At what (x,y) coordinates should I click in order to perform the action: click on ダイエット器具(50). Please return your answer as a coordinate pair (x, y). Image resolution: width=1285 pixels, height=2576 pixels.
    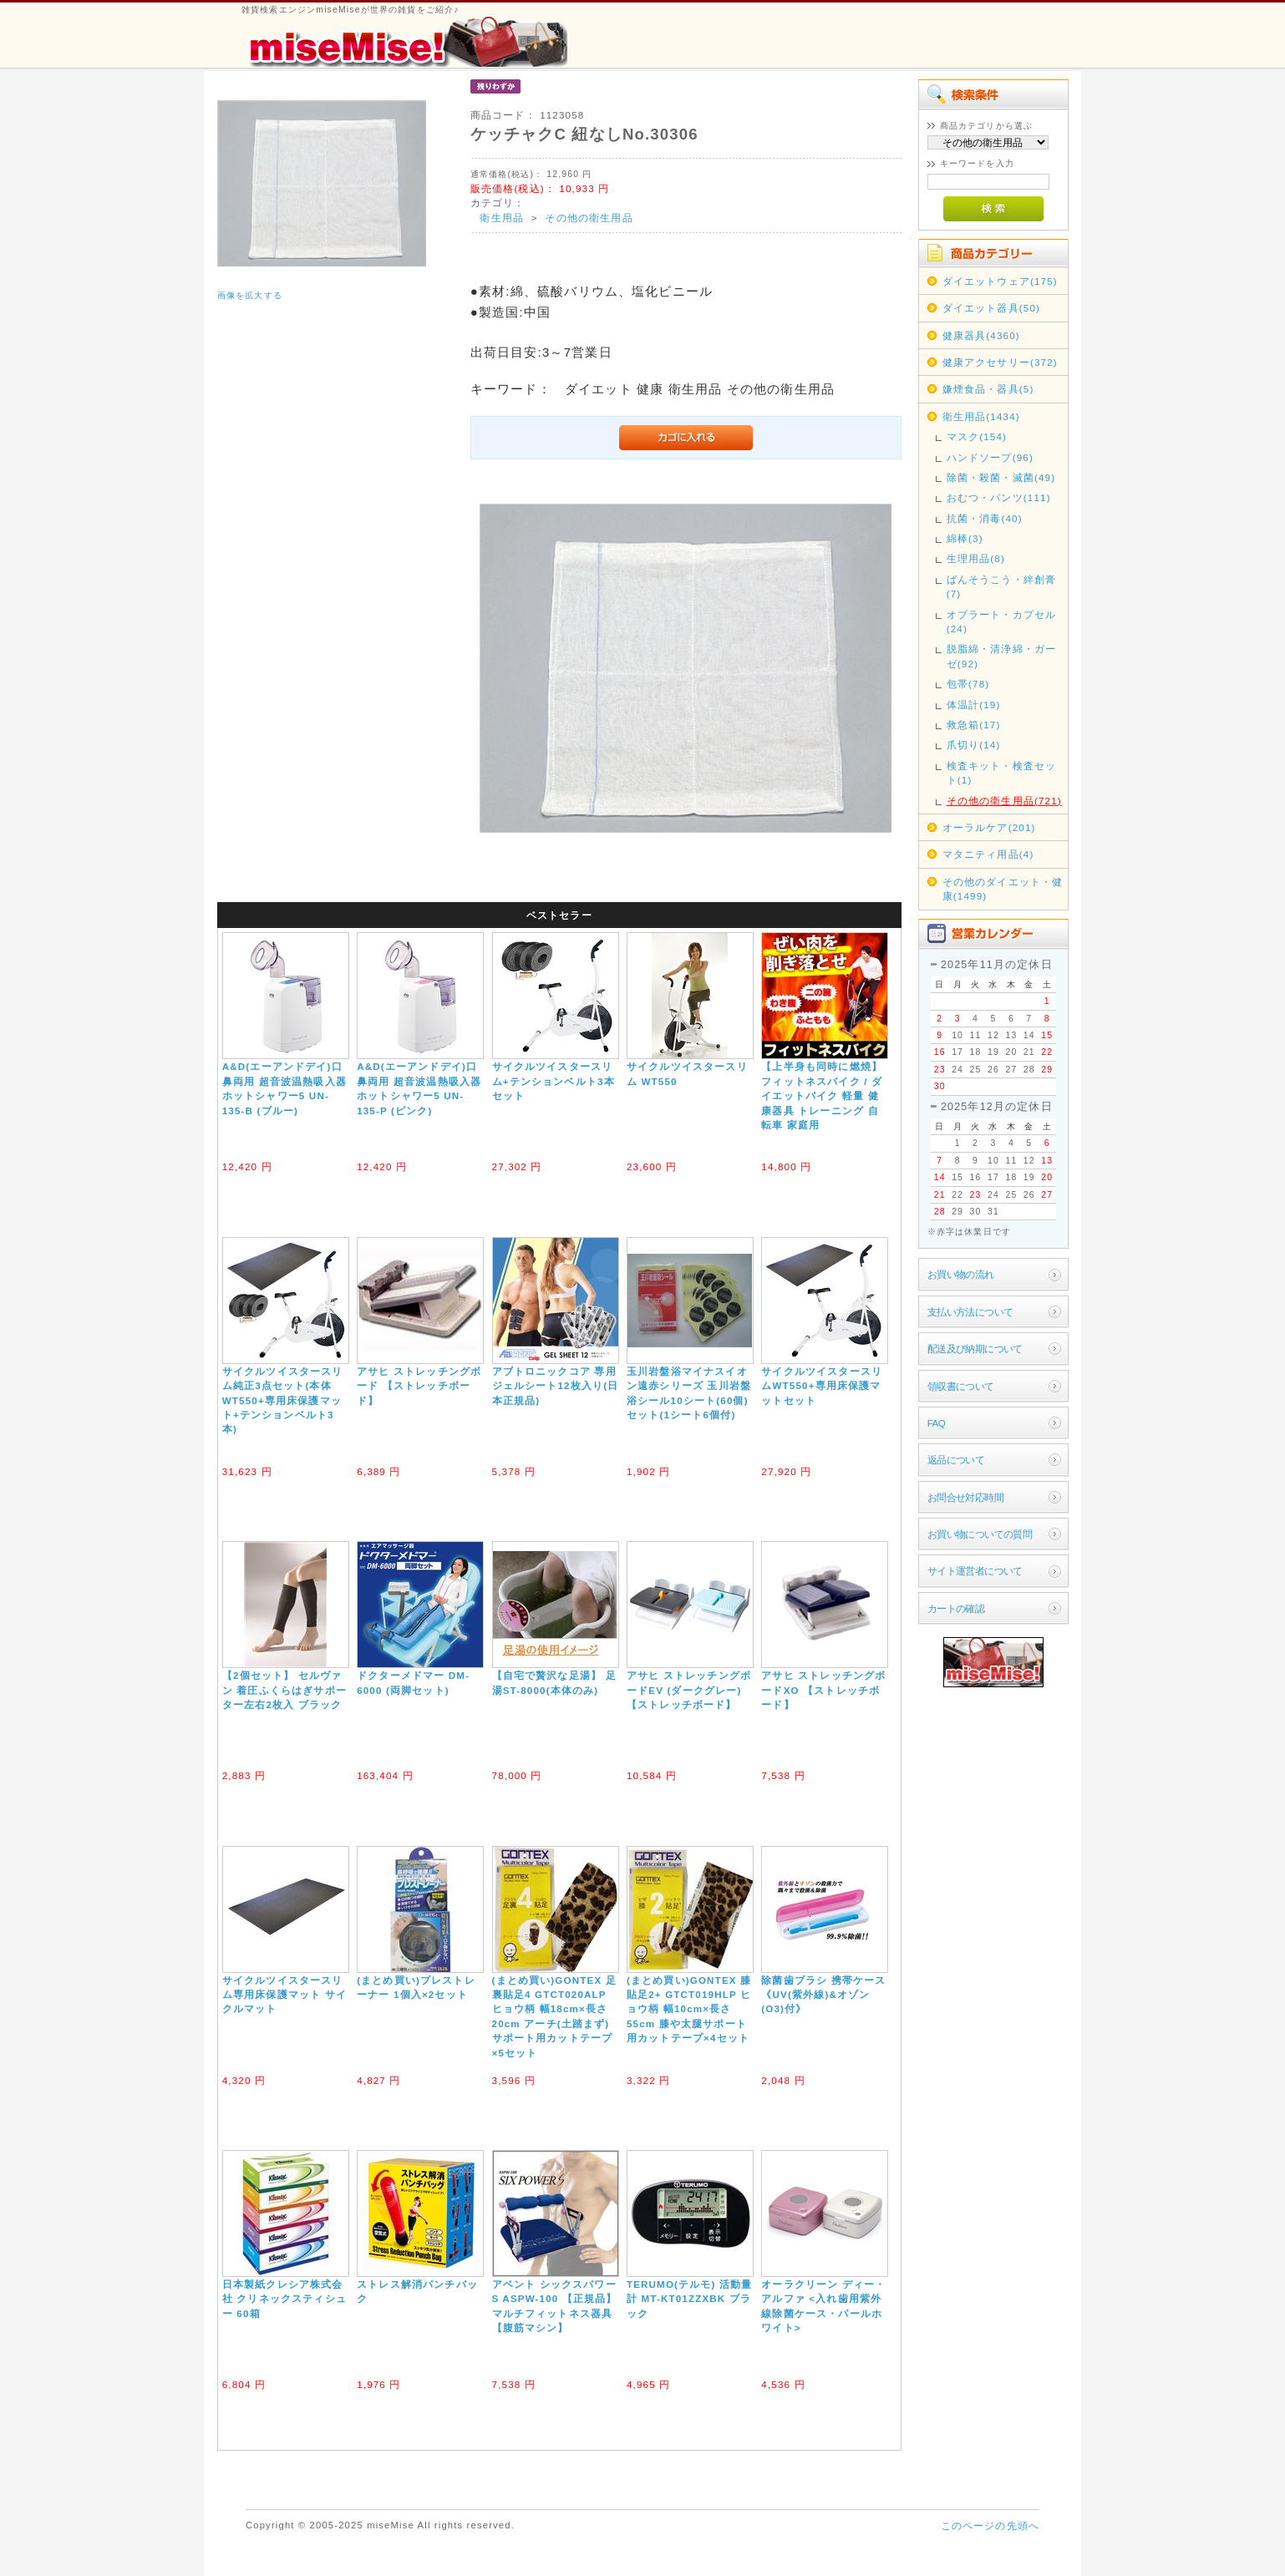
    Looking at the image, I should click on (991, 307).